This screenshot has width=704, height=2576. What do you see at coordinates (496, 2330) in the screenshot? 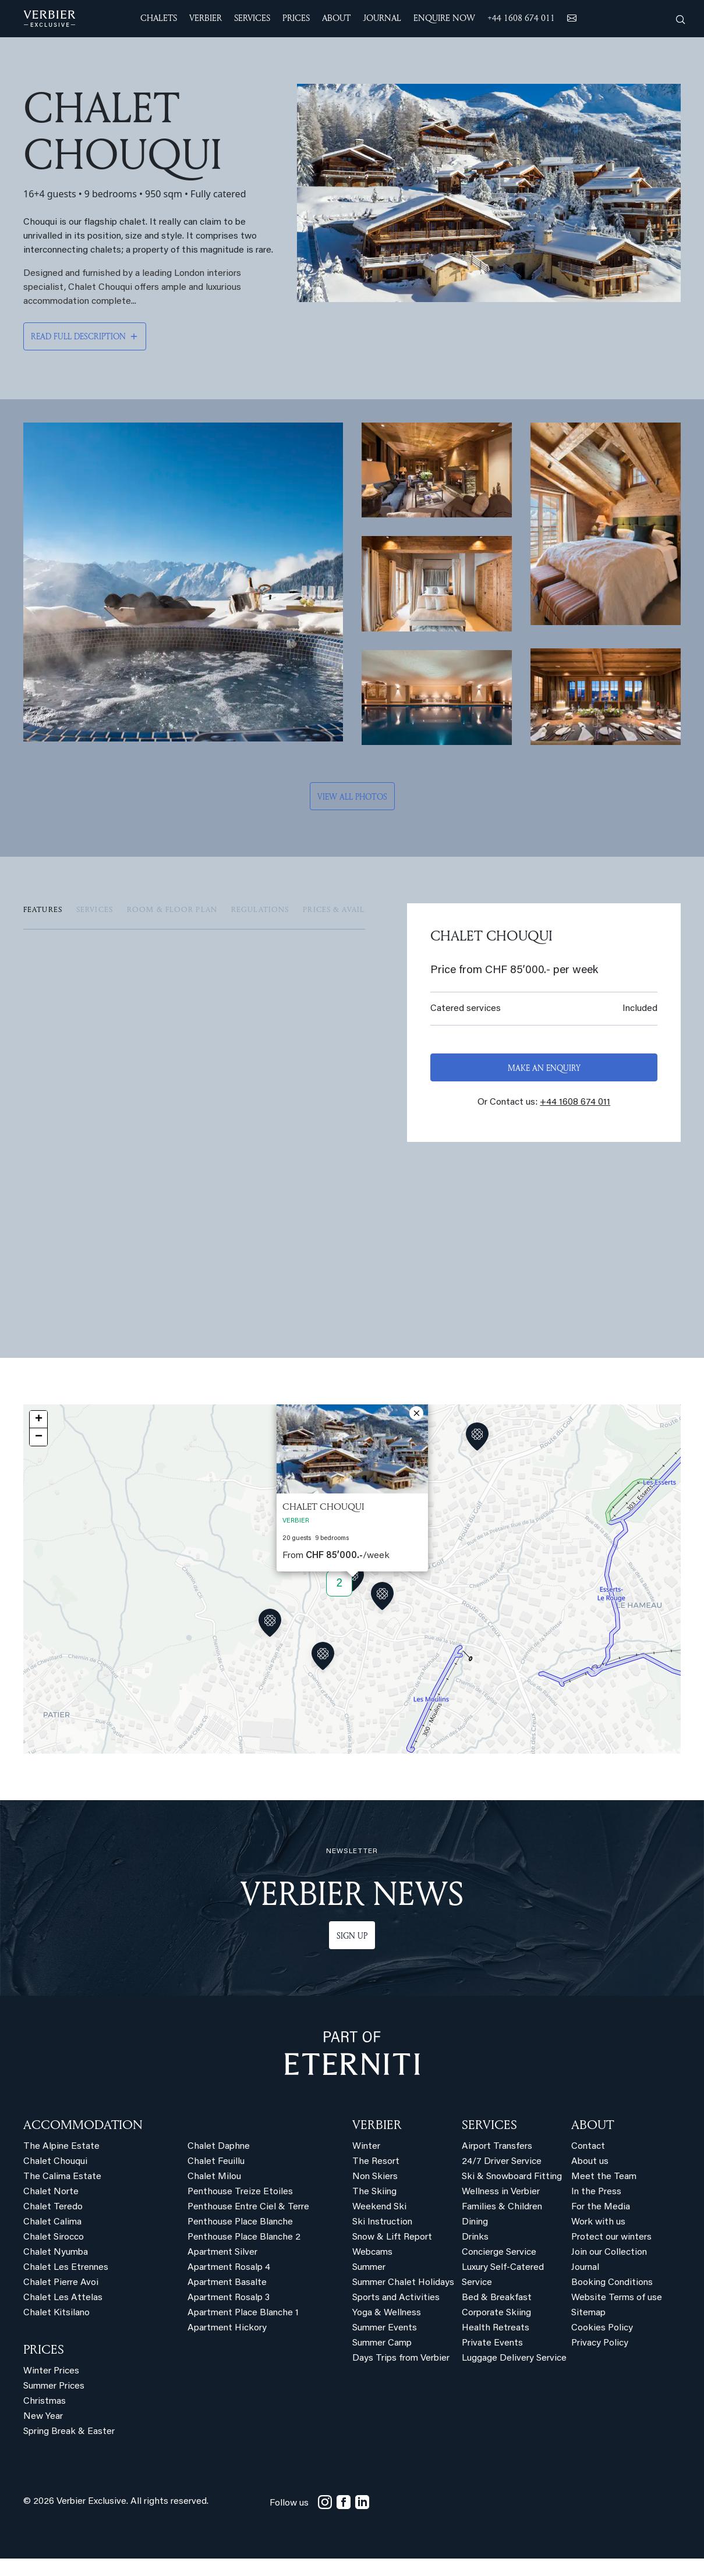
I see `Corporate Skiing` at bounding box center [496, 2330].